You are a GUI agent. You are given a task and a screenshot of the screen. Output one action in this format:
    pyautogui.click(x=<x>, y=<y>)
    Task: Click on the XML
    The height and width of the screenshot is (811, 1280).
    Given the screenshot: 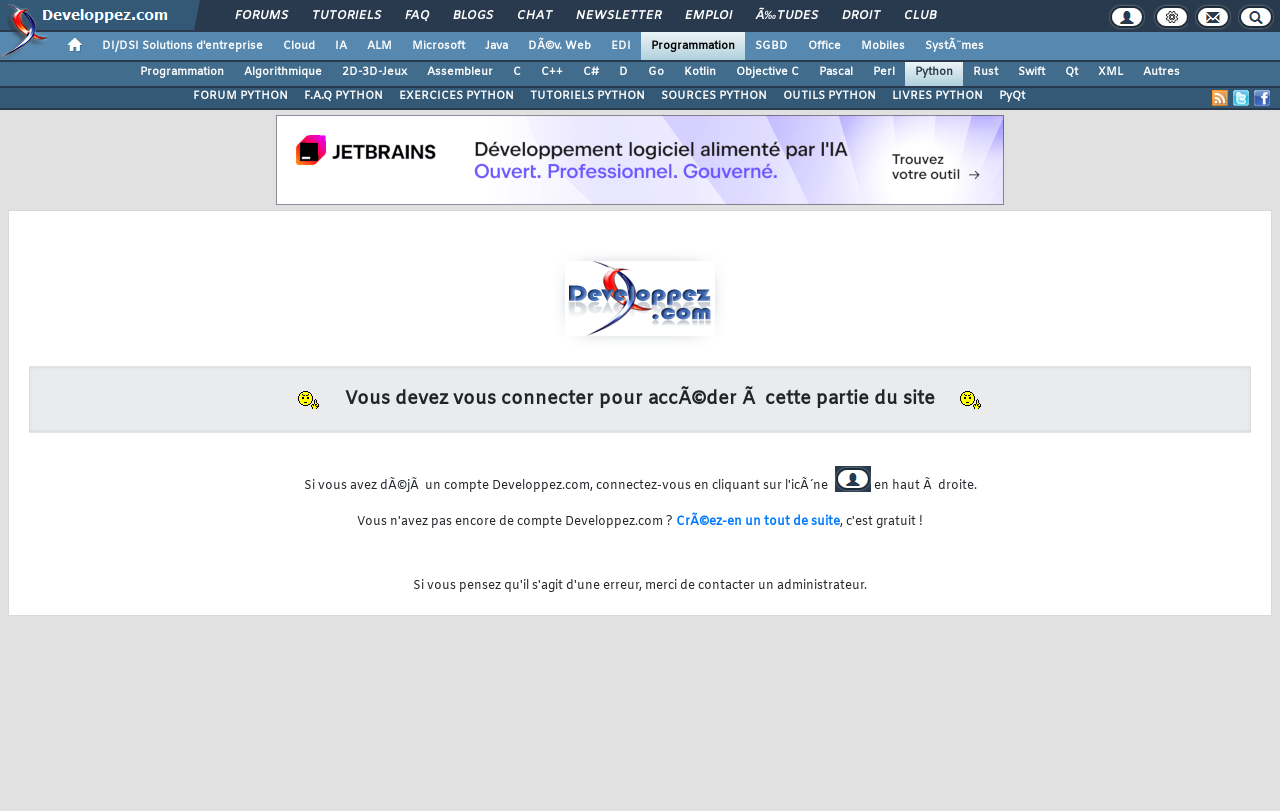 What is the action you would take?
    pyautogui.click(x=1110, y=72)
    